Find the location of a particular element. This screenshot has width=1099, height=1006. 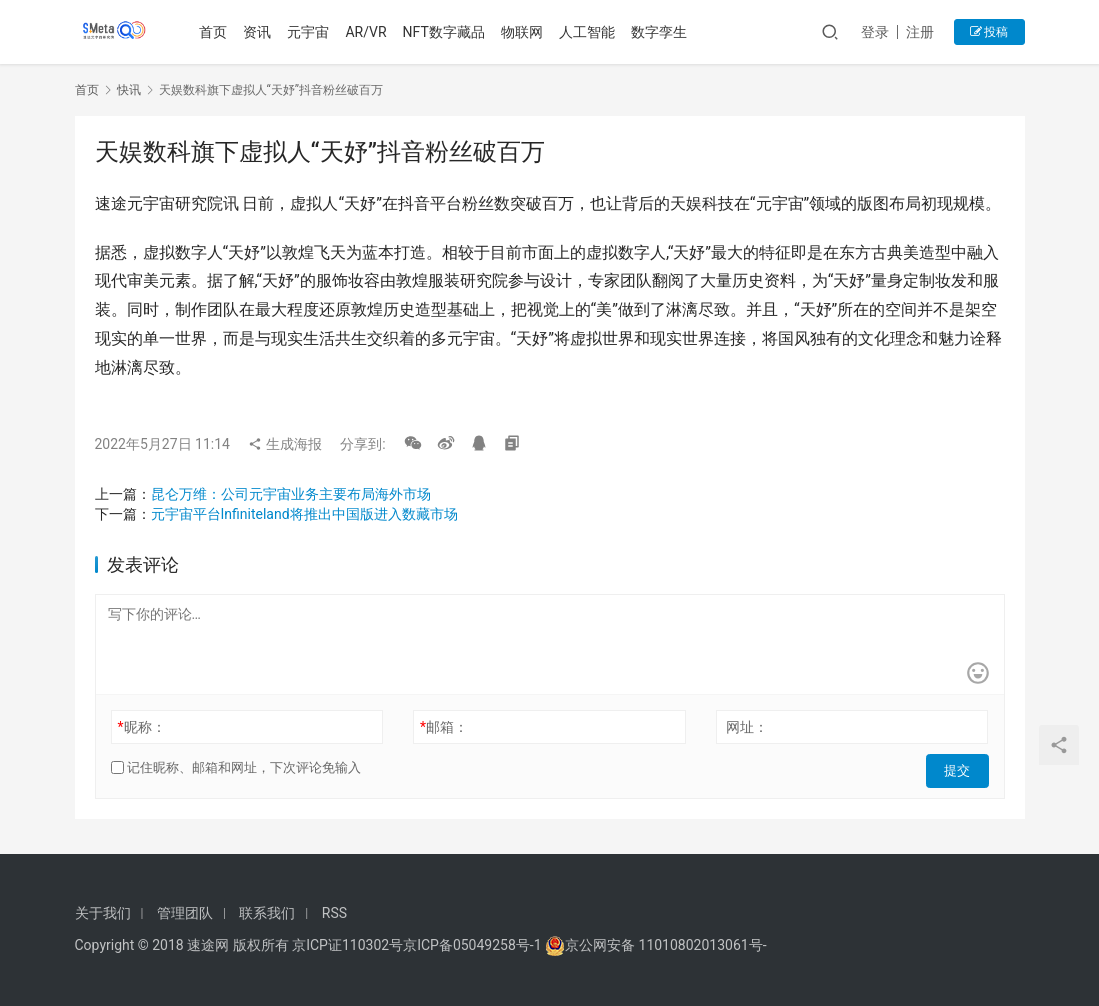

登录 is located at coordinates (875, 32).